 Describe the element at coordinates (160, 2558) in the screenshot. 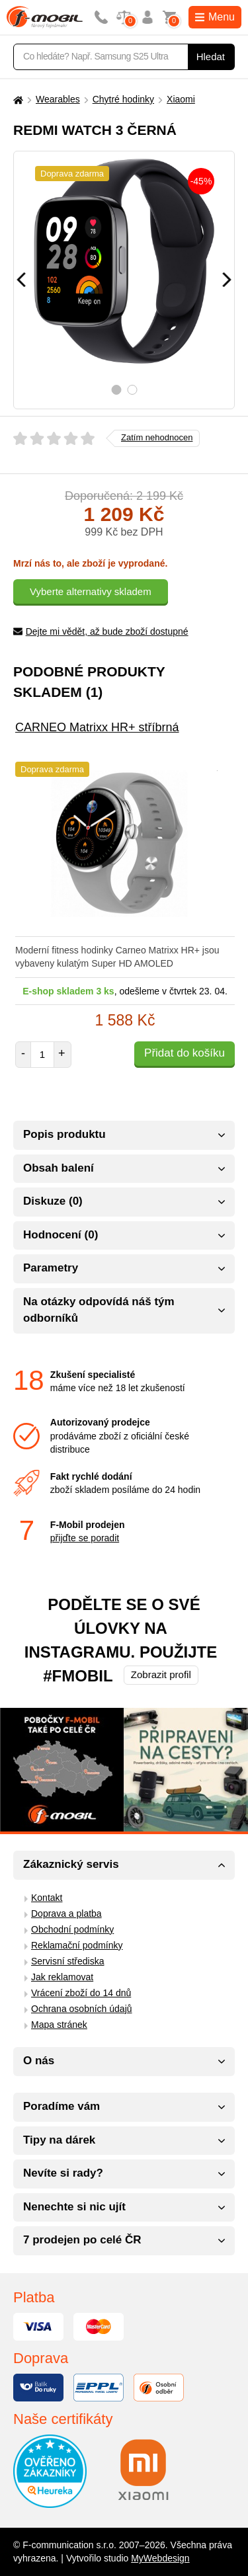

I see `MyWebdesign` at that location.